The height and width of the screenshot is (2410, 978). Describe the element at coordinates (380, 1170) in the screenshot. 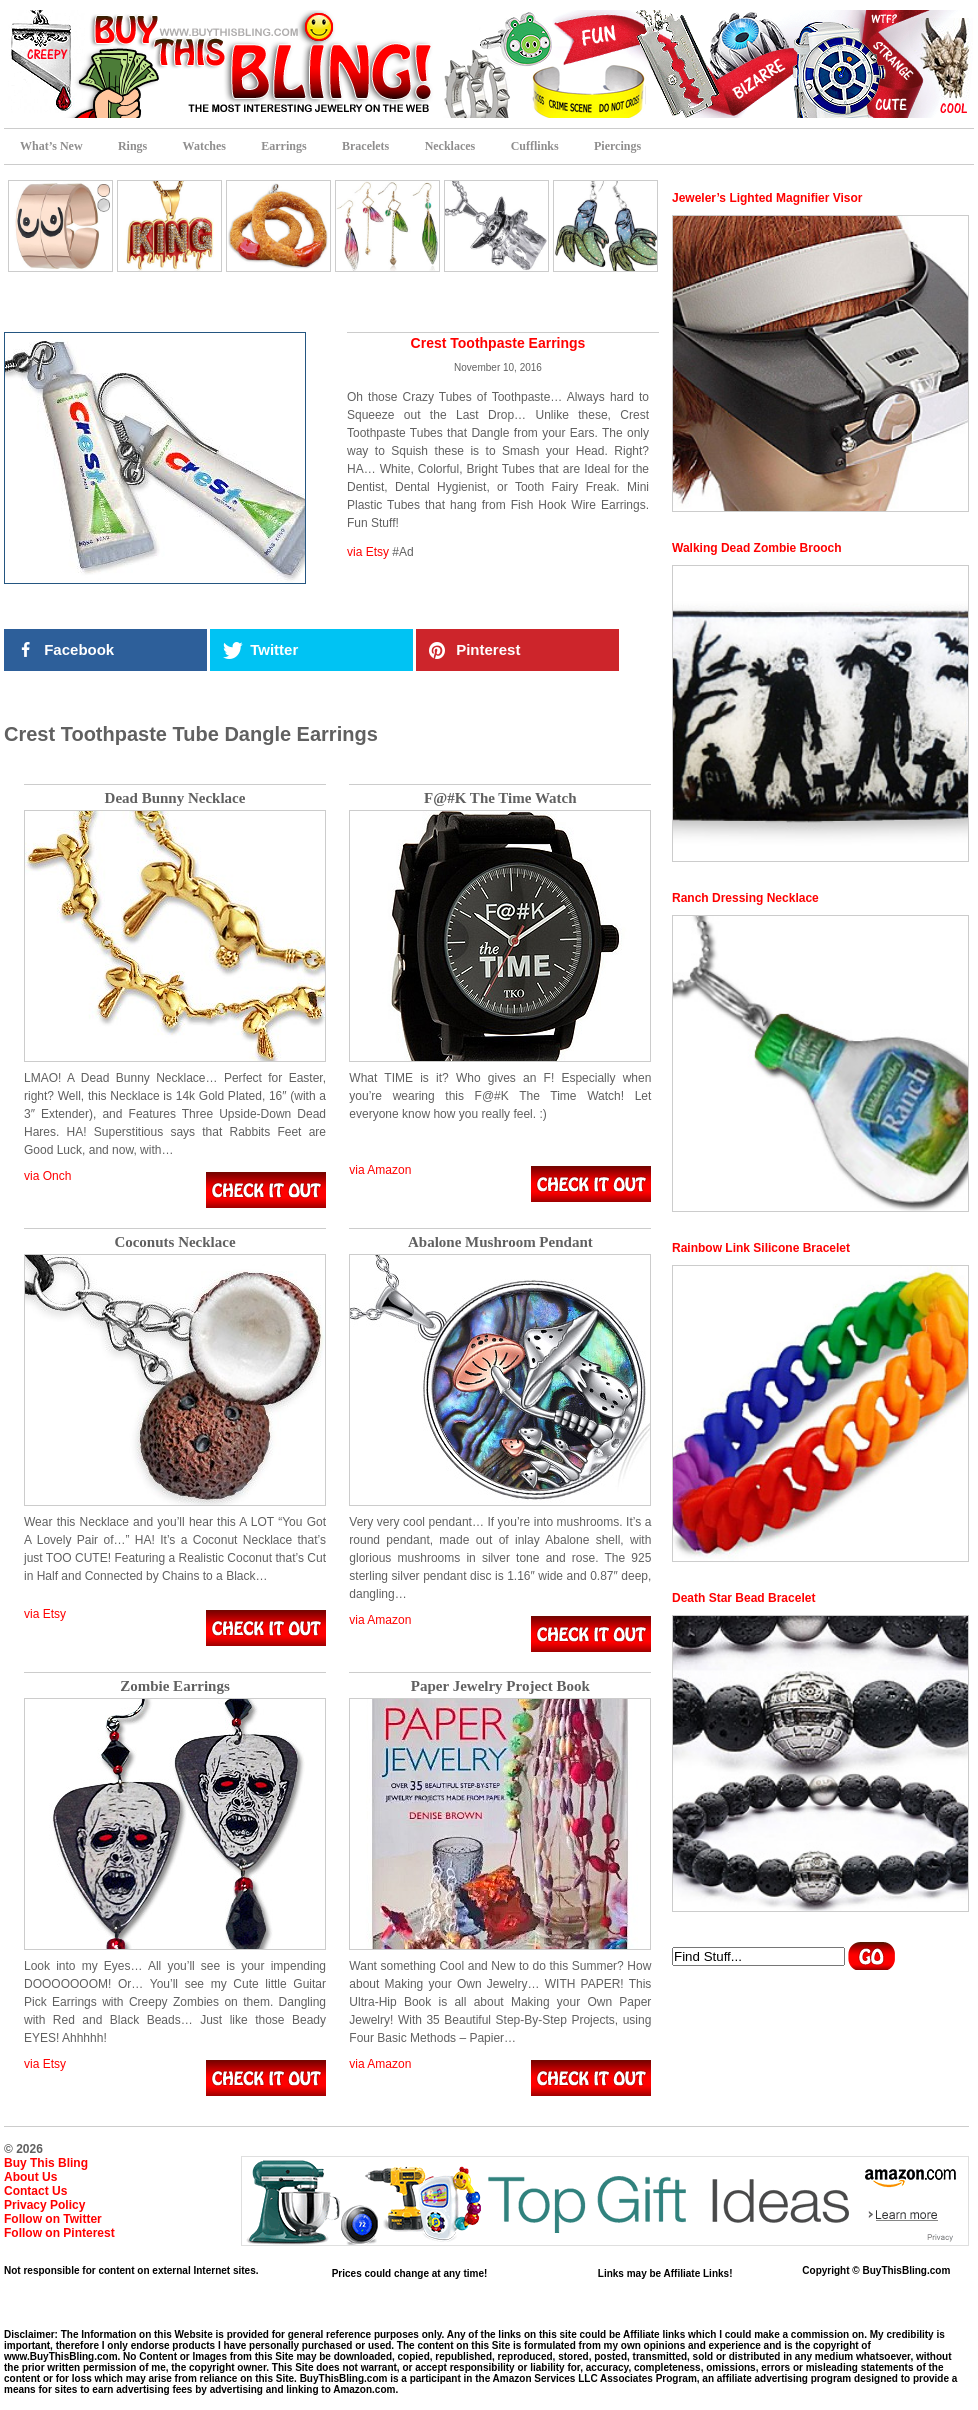

I see `via Amazon` at that location.